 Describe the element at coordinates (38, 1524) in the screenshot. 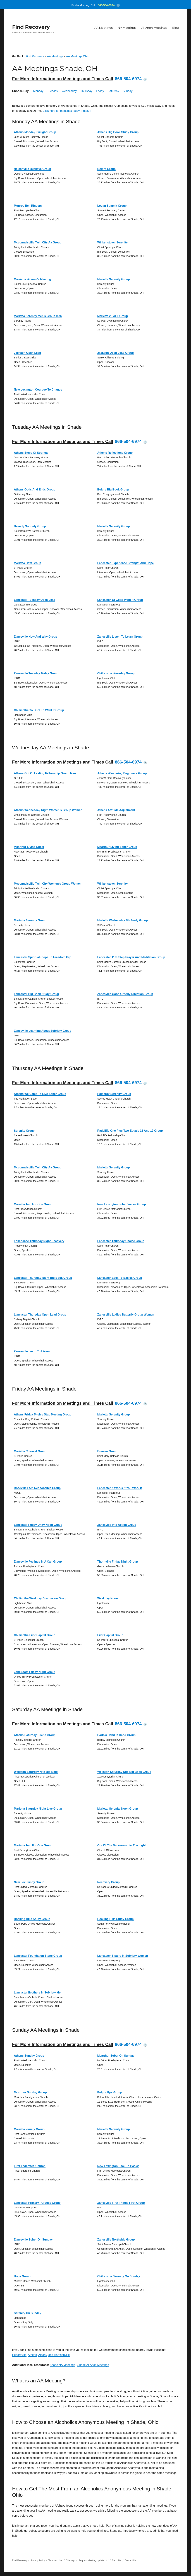

I see `Lancaster Friday Unity Noon Group` at that location.